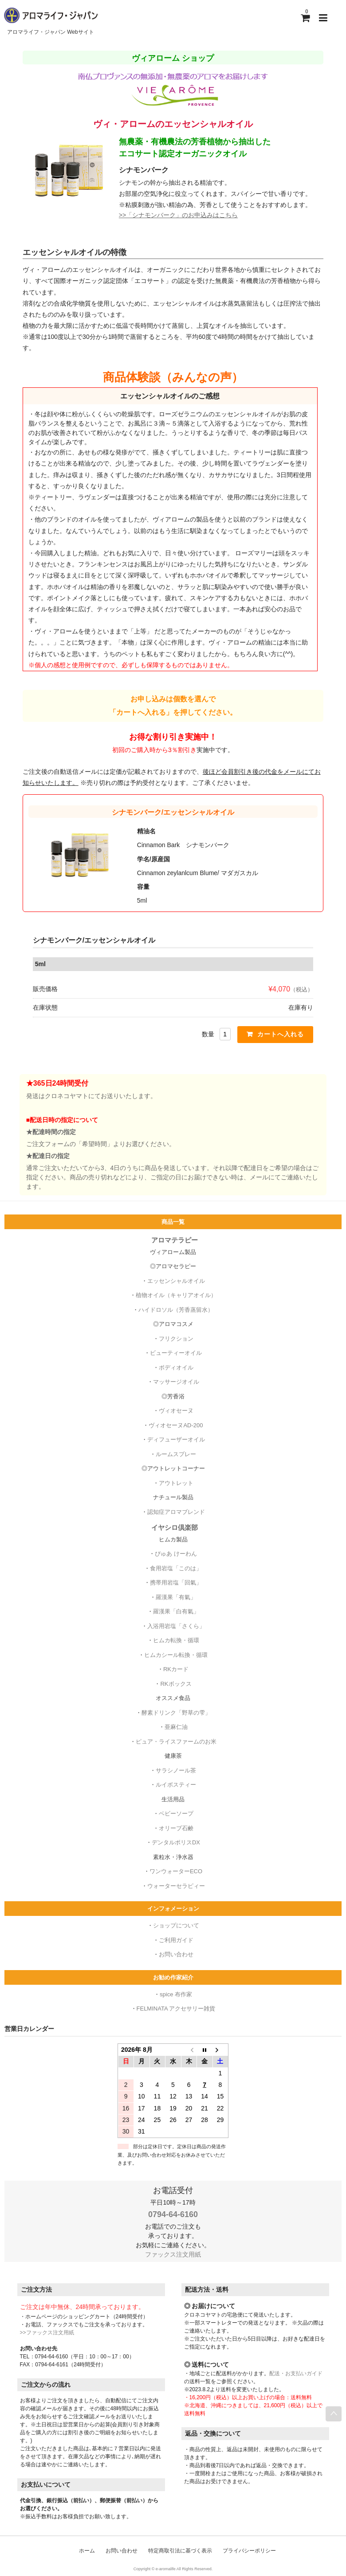 Image resolution: width=346 pixels, height=2576 pixels. What do you see at coordinates (175, 1682) in the screenshot?
I see `RKボックス` at bounding box center [175, 1682].